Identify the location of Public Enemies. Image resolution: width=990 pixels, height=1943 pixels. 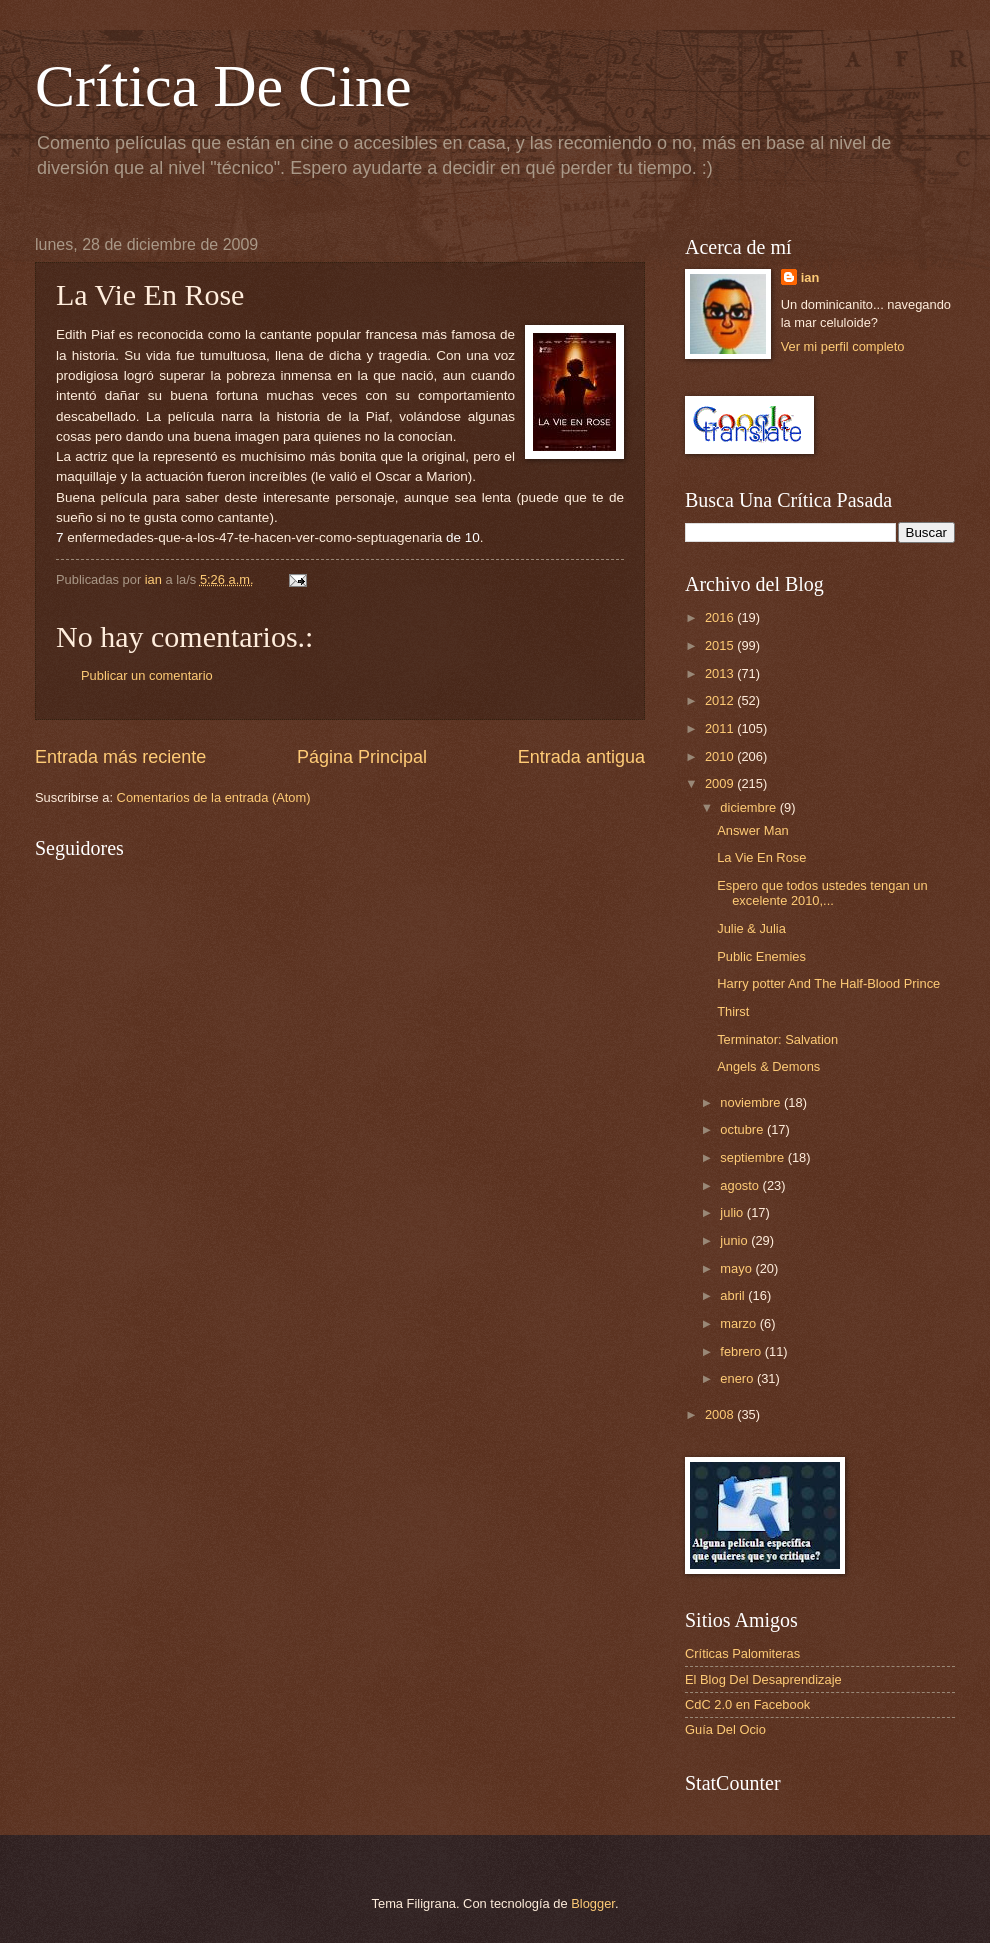
(761, 956).